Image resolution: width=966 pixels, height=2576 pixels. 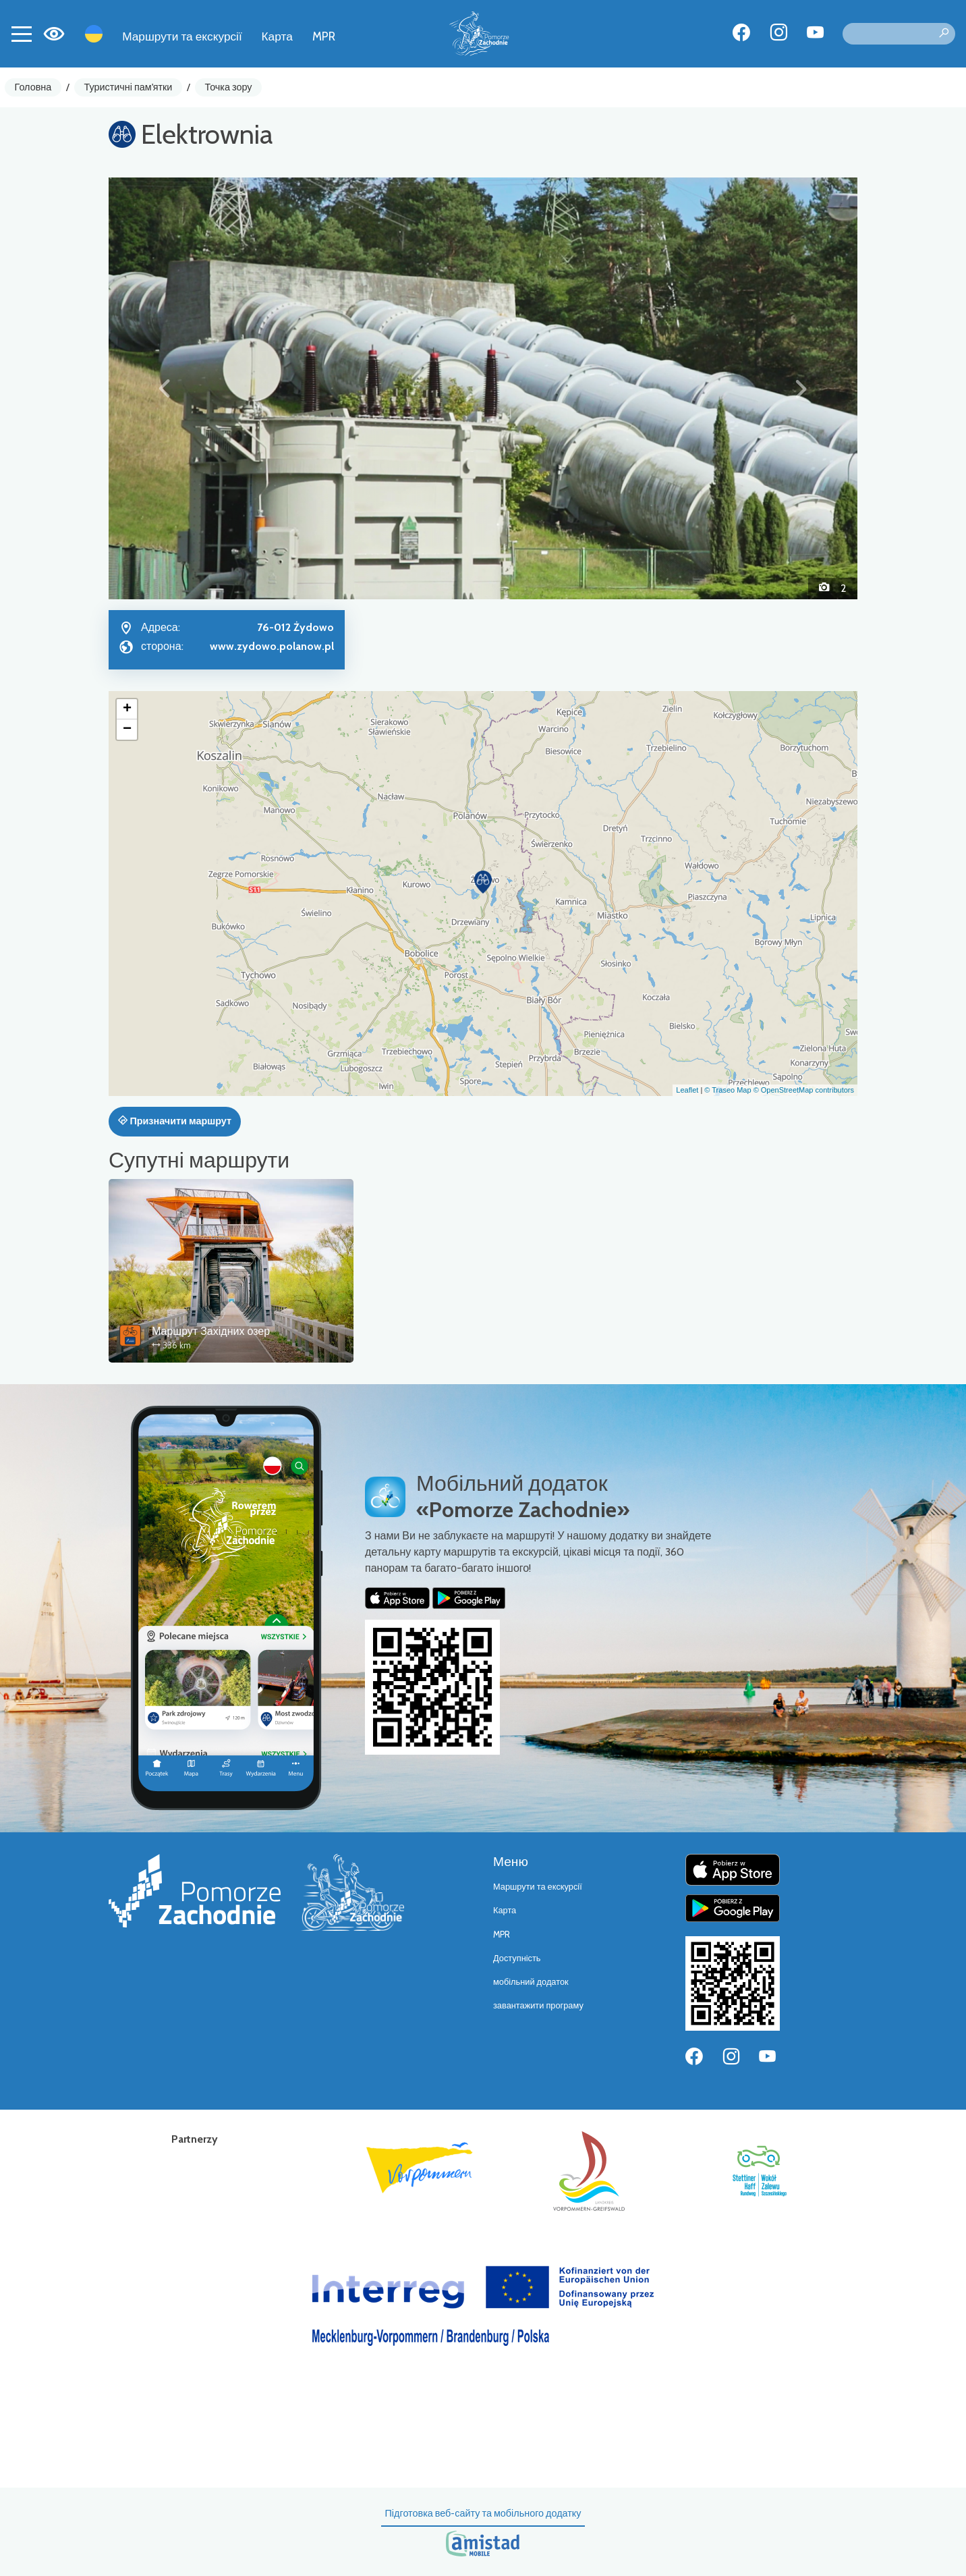 I want to click on www.zydowo.polanow.pl, so click(x=272, y=646).